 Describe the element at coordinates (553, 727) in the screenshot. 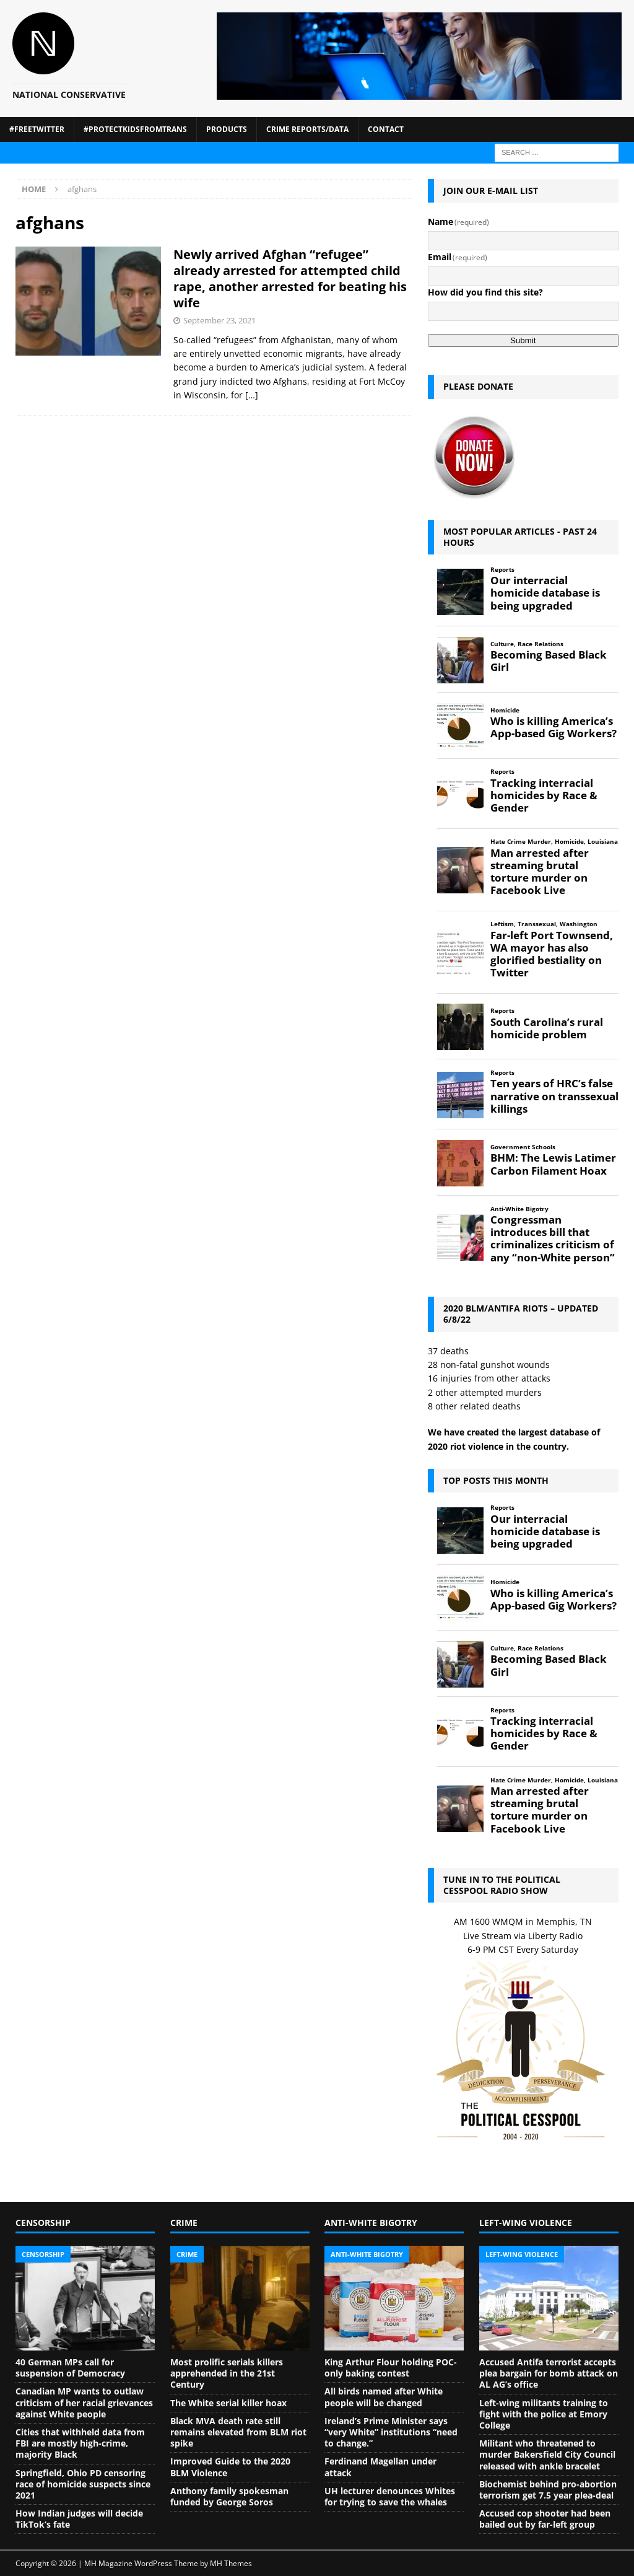

I see `Who is killing America’s App-based Gig Workers?` at that location.